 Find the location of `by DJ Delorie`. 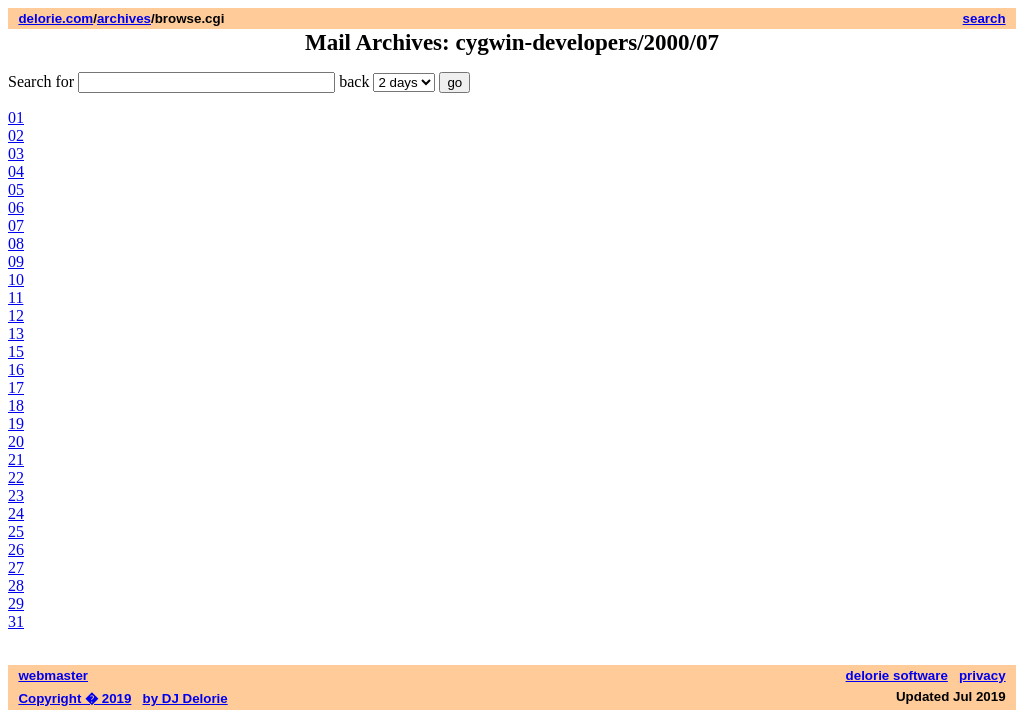

by DJ Delorie is located at coordinates (185, 698).